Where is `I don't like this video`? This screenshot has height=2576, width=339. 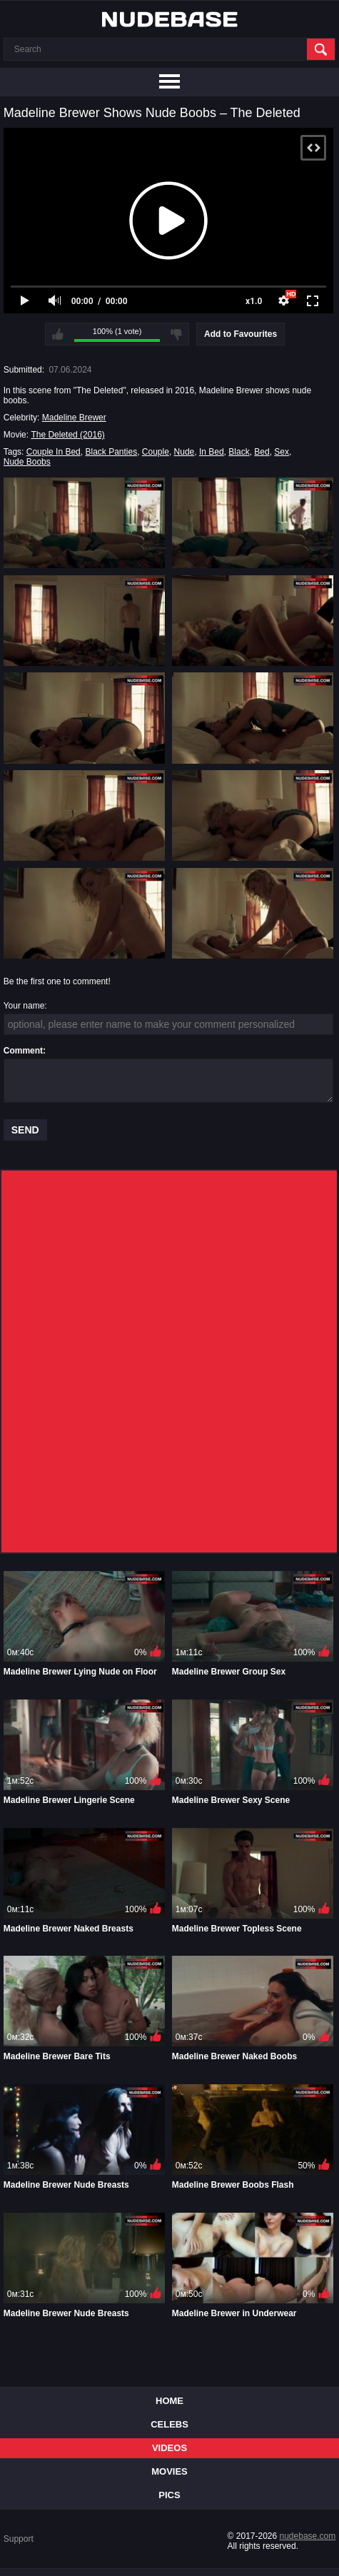
I don't like this video is located at coordinates (176, 334).